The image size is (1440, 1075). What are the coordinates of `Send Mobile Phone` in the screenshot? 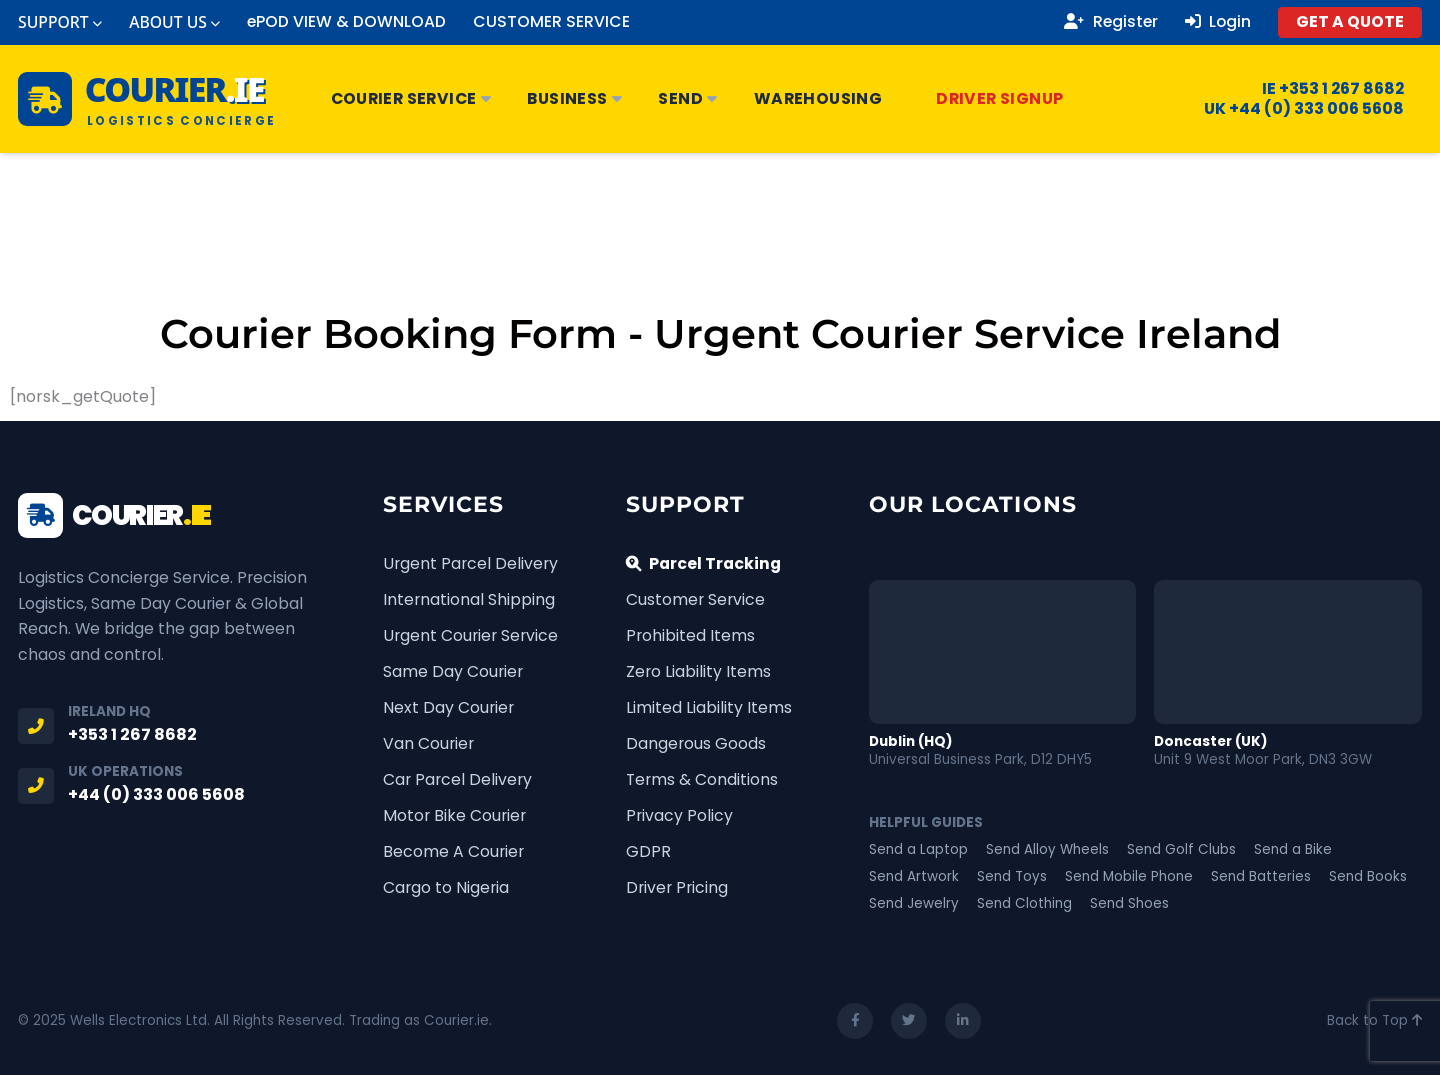 It's located at (1129, 877).